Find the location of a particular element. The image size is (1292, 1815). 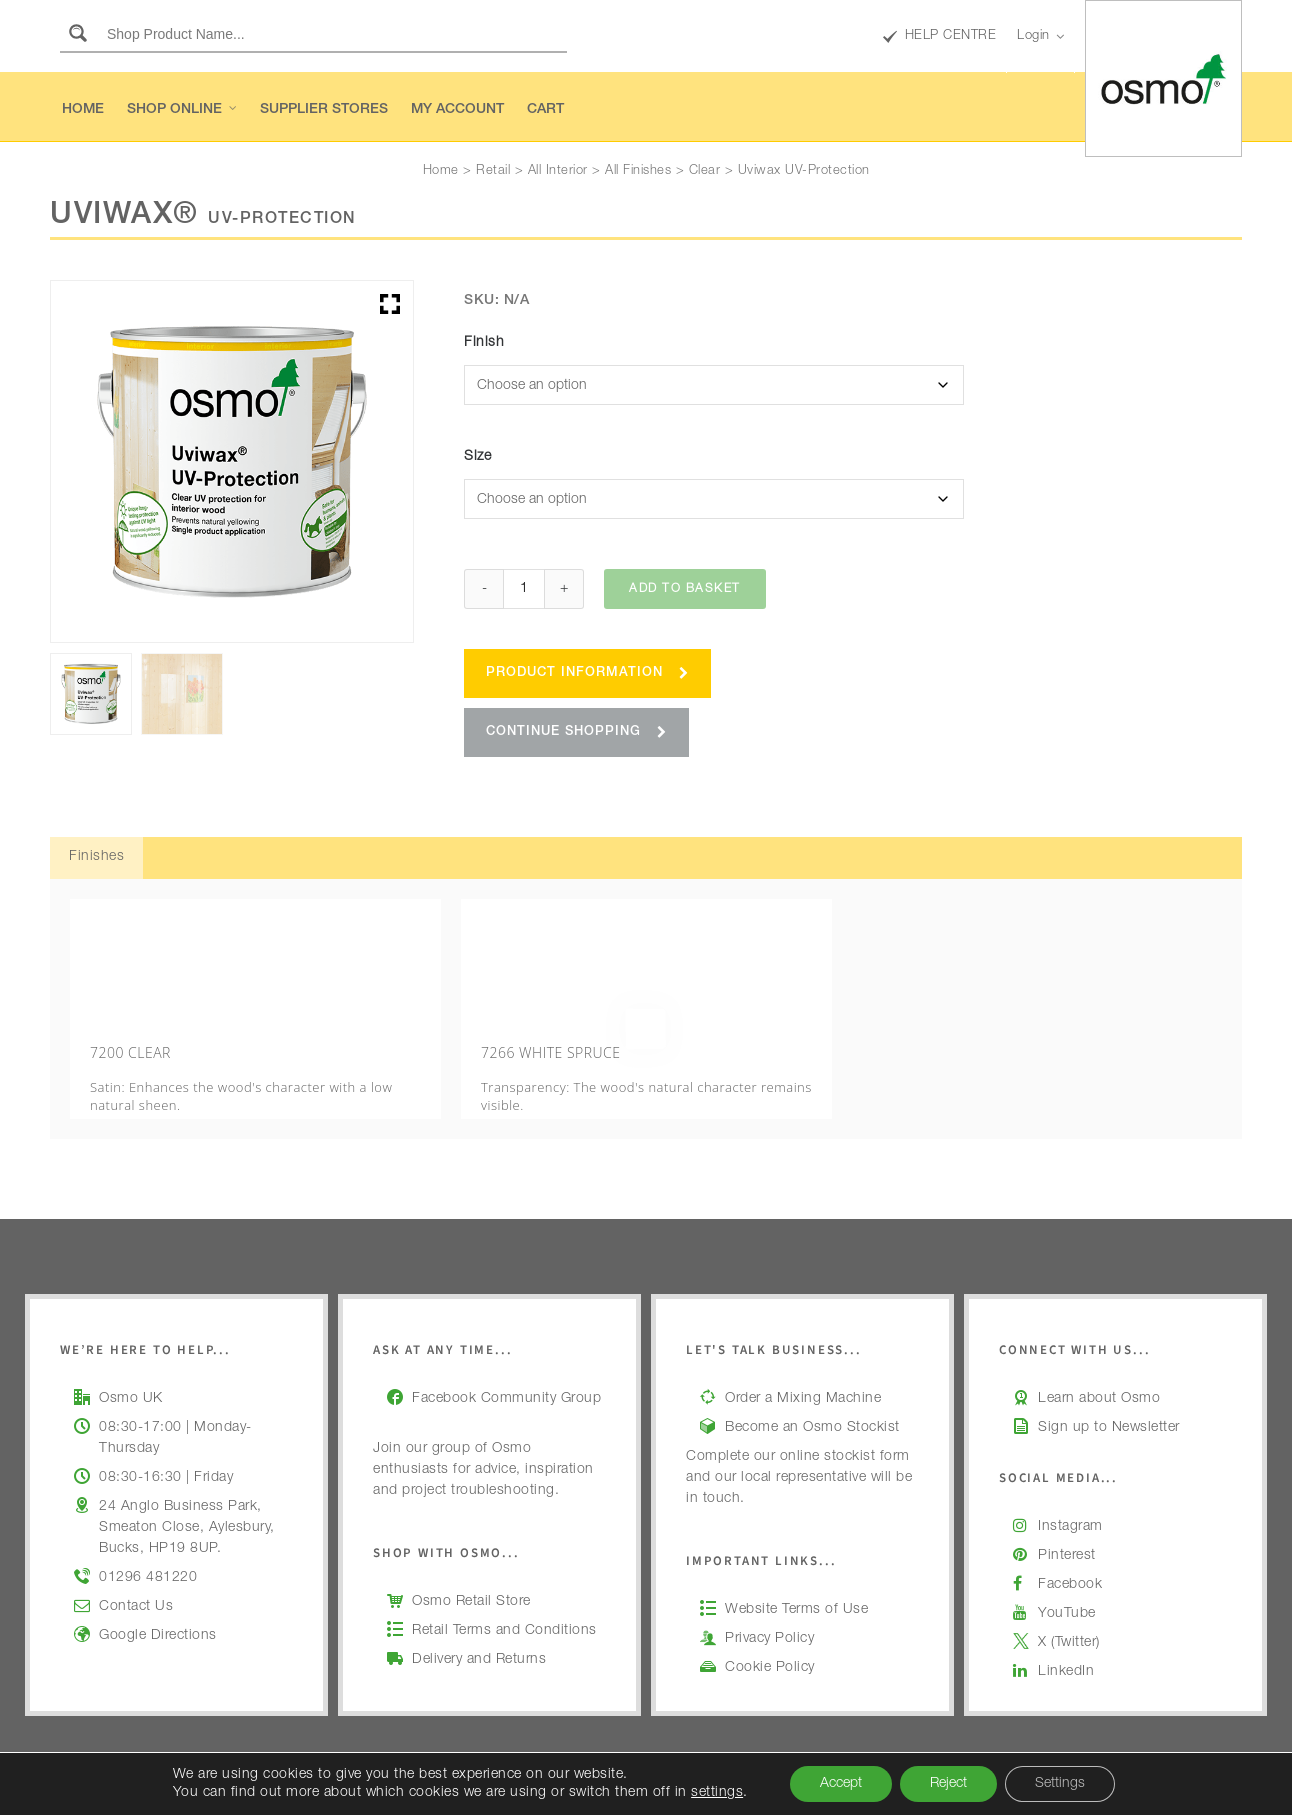

All Interior is located at coordinates (558, 171).